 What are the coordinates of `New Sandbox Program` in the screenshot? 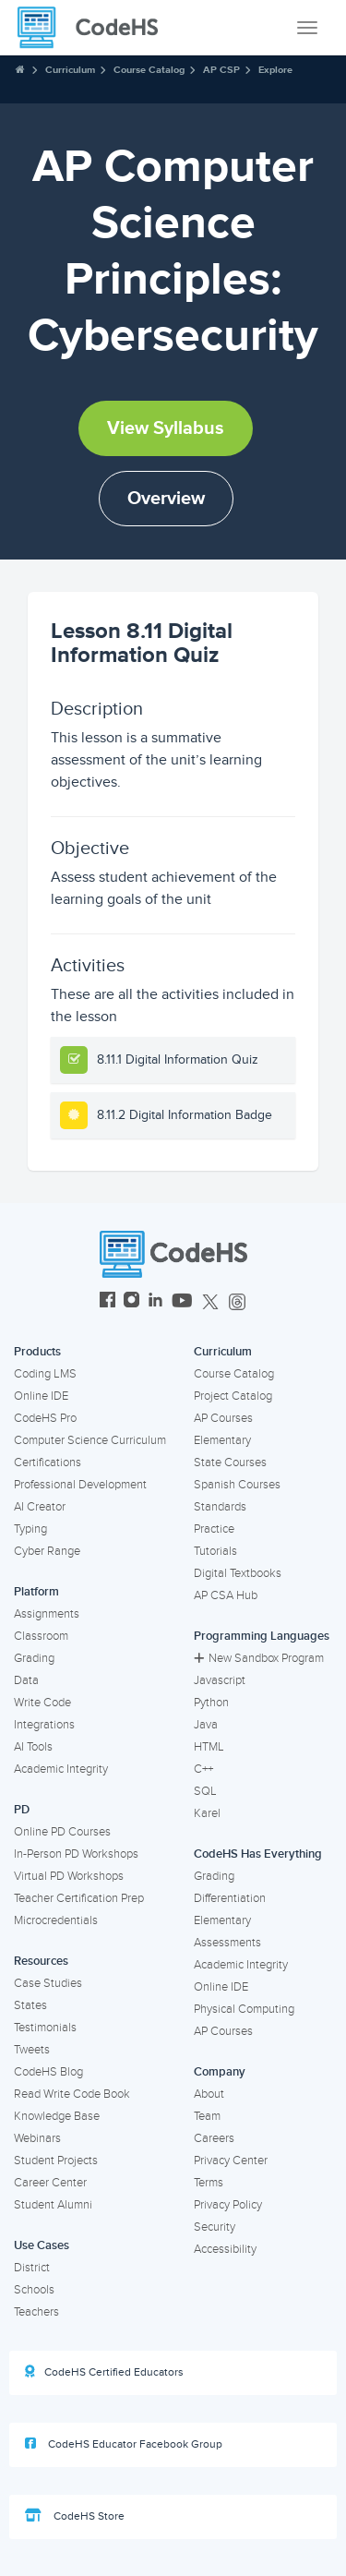 It's located at (259, 1658).